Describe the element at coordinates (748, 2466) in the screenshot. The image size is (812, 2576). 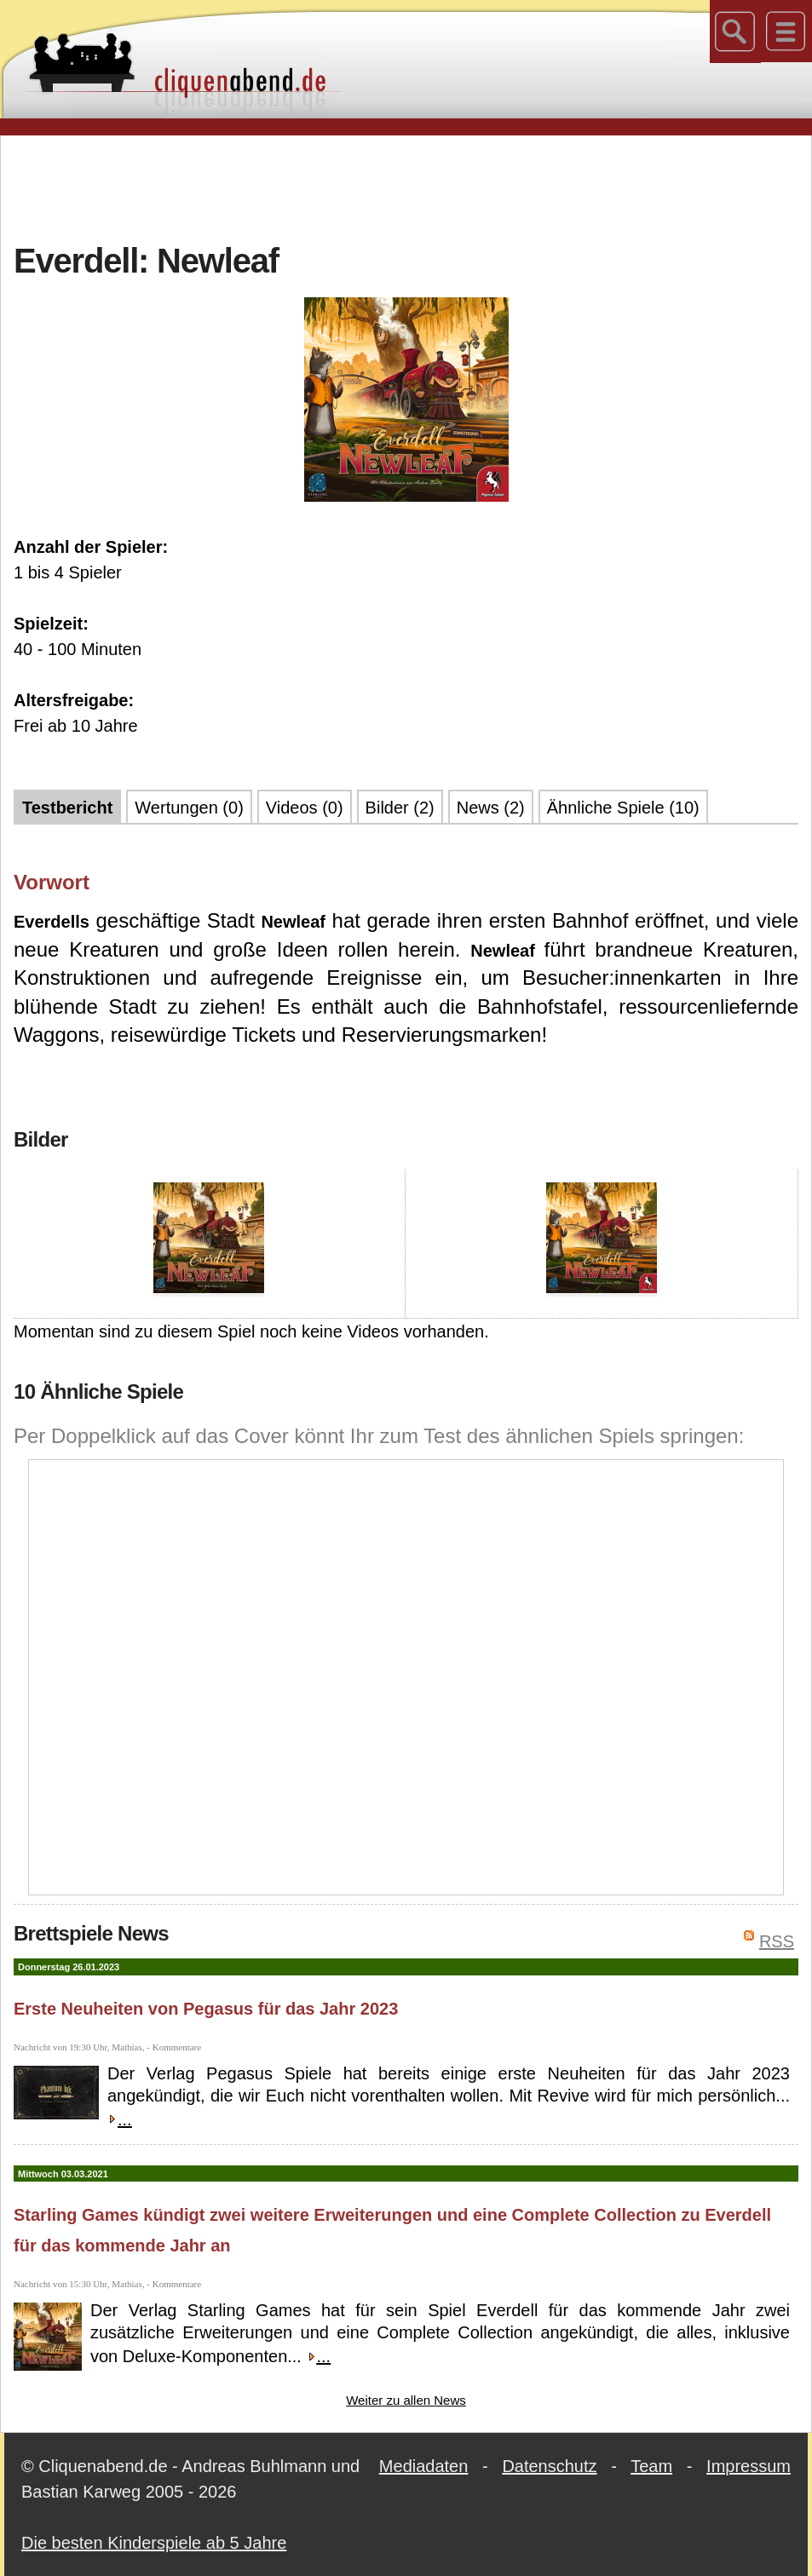
I see `Impressum` at that location.